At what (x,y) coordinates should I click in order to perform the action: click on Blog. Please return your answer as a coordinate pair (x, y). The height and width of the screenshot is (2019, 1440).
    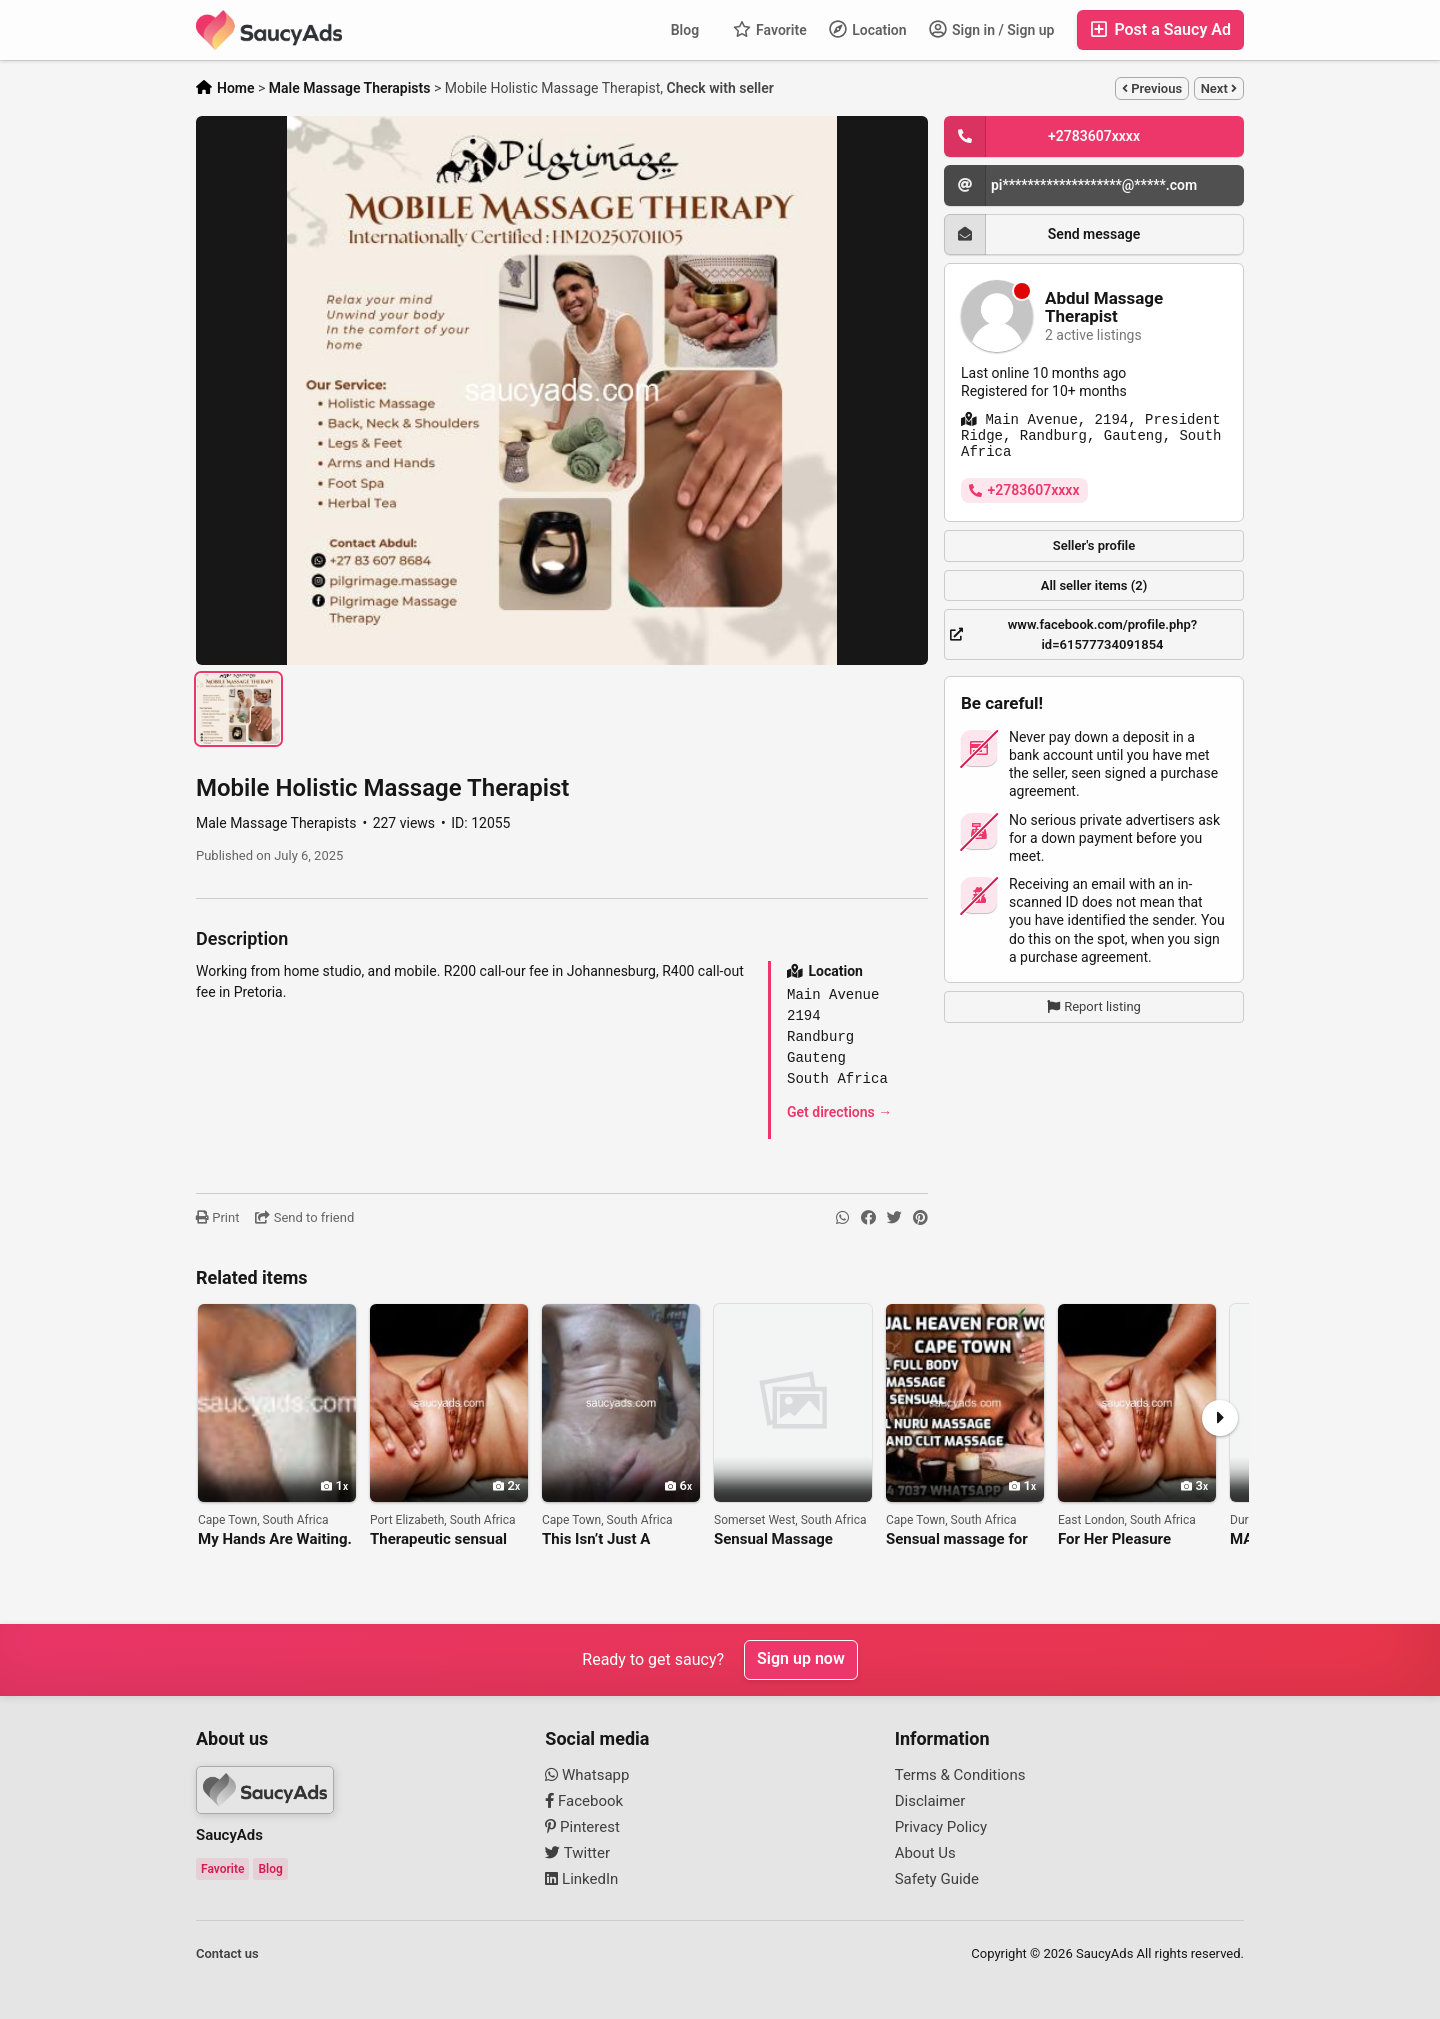
    Looking at the image, I should click on (685, 30).